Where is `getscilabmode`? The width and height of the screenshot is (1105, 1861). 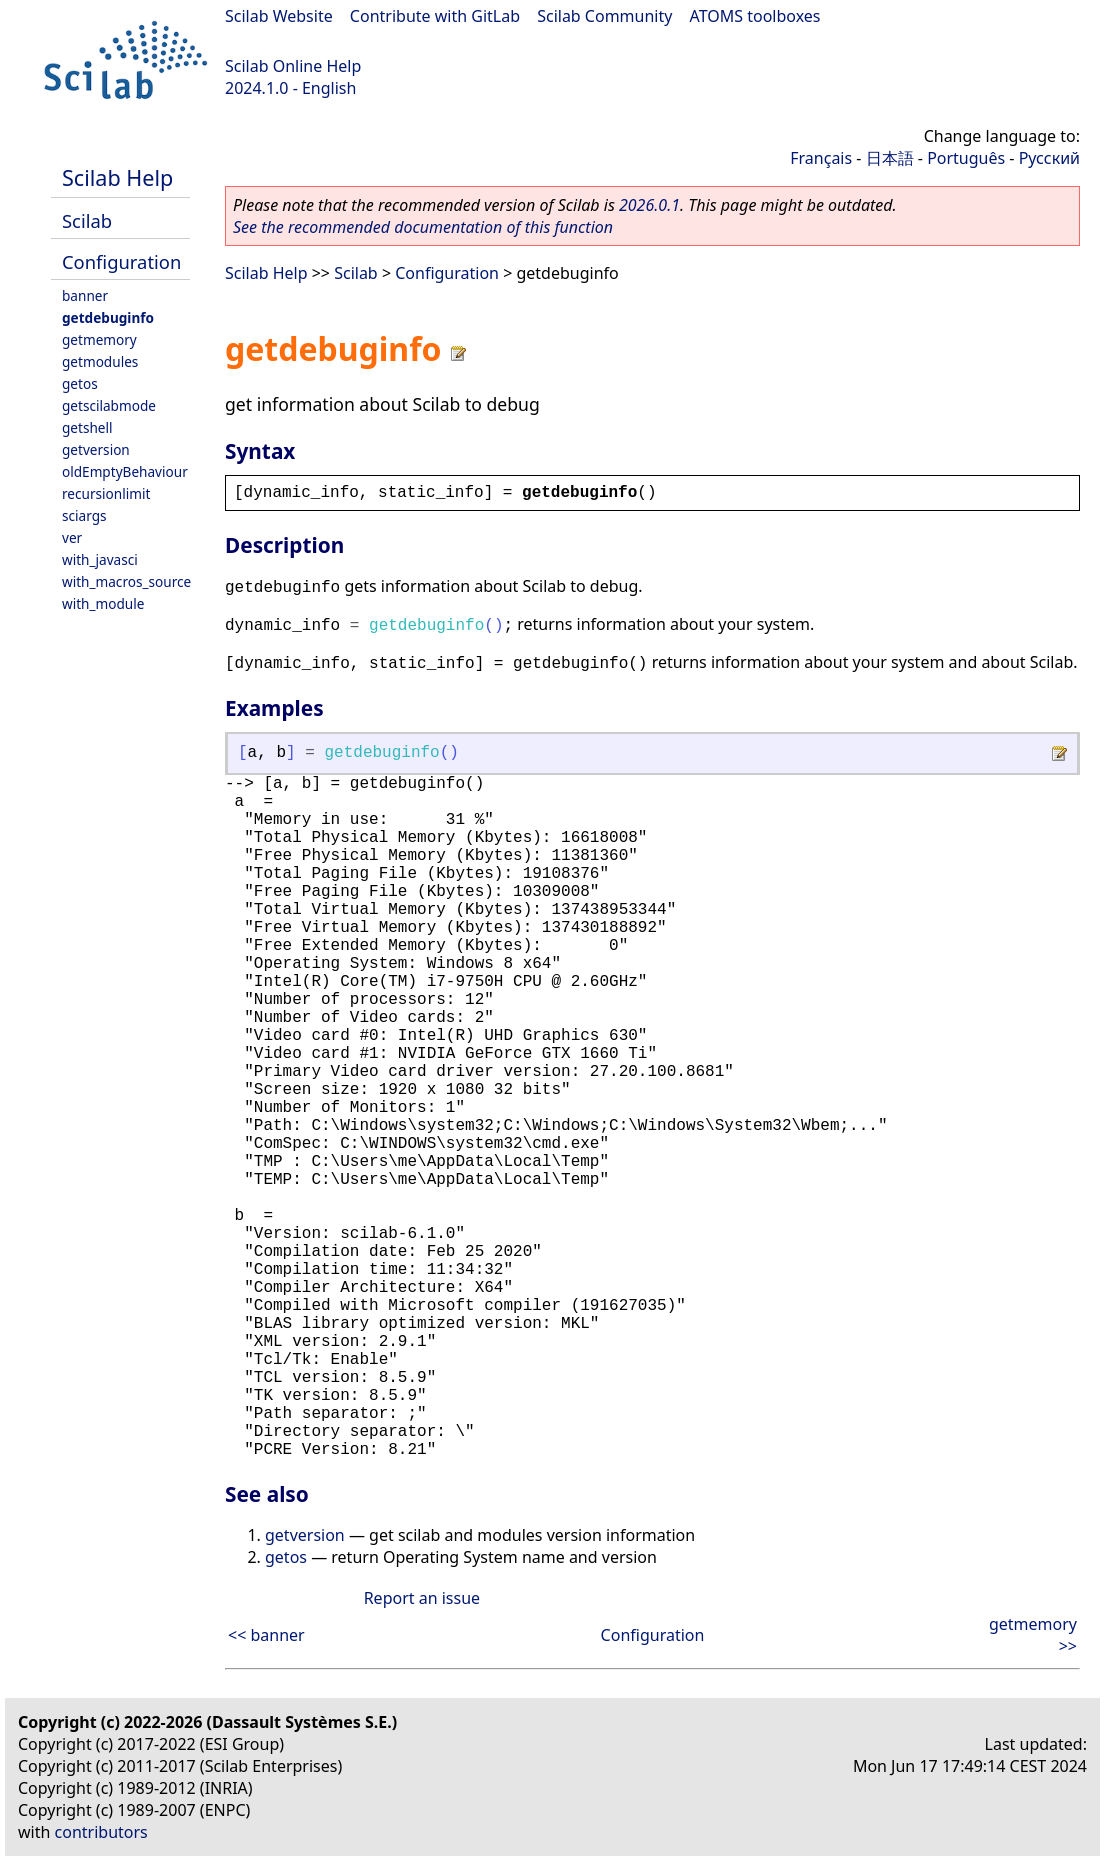
getscilabmode is located at coordinates (109, 405).